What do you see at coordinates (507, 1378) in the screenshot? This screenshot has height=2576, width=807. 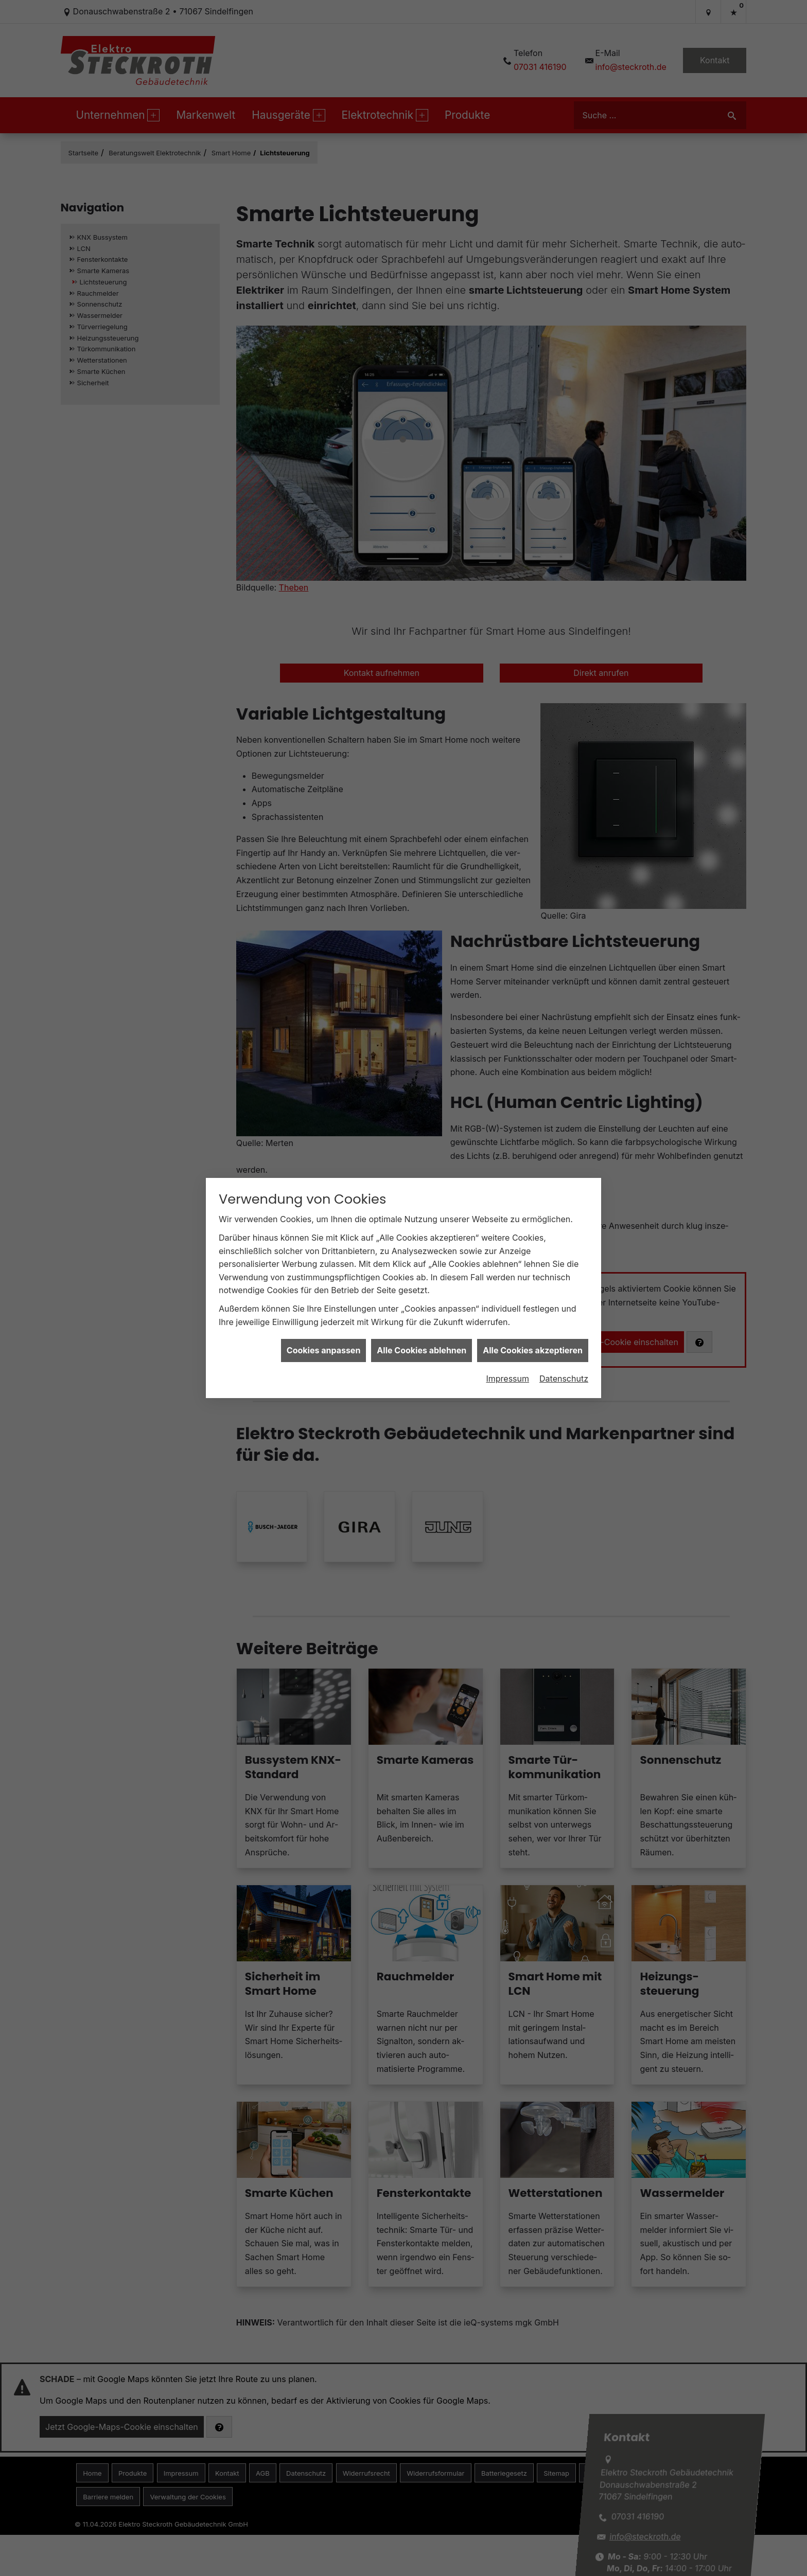 I see `Impressum` at bounding box center [507, 1378].